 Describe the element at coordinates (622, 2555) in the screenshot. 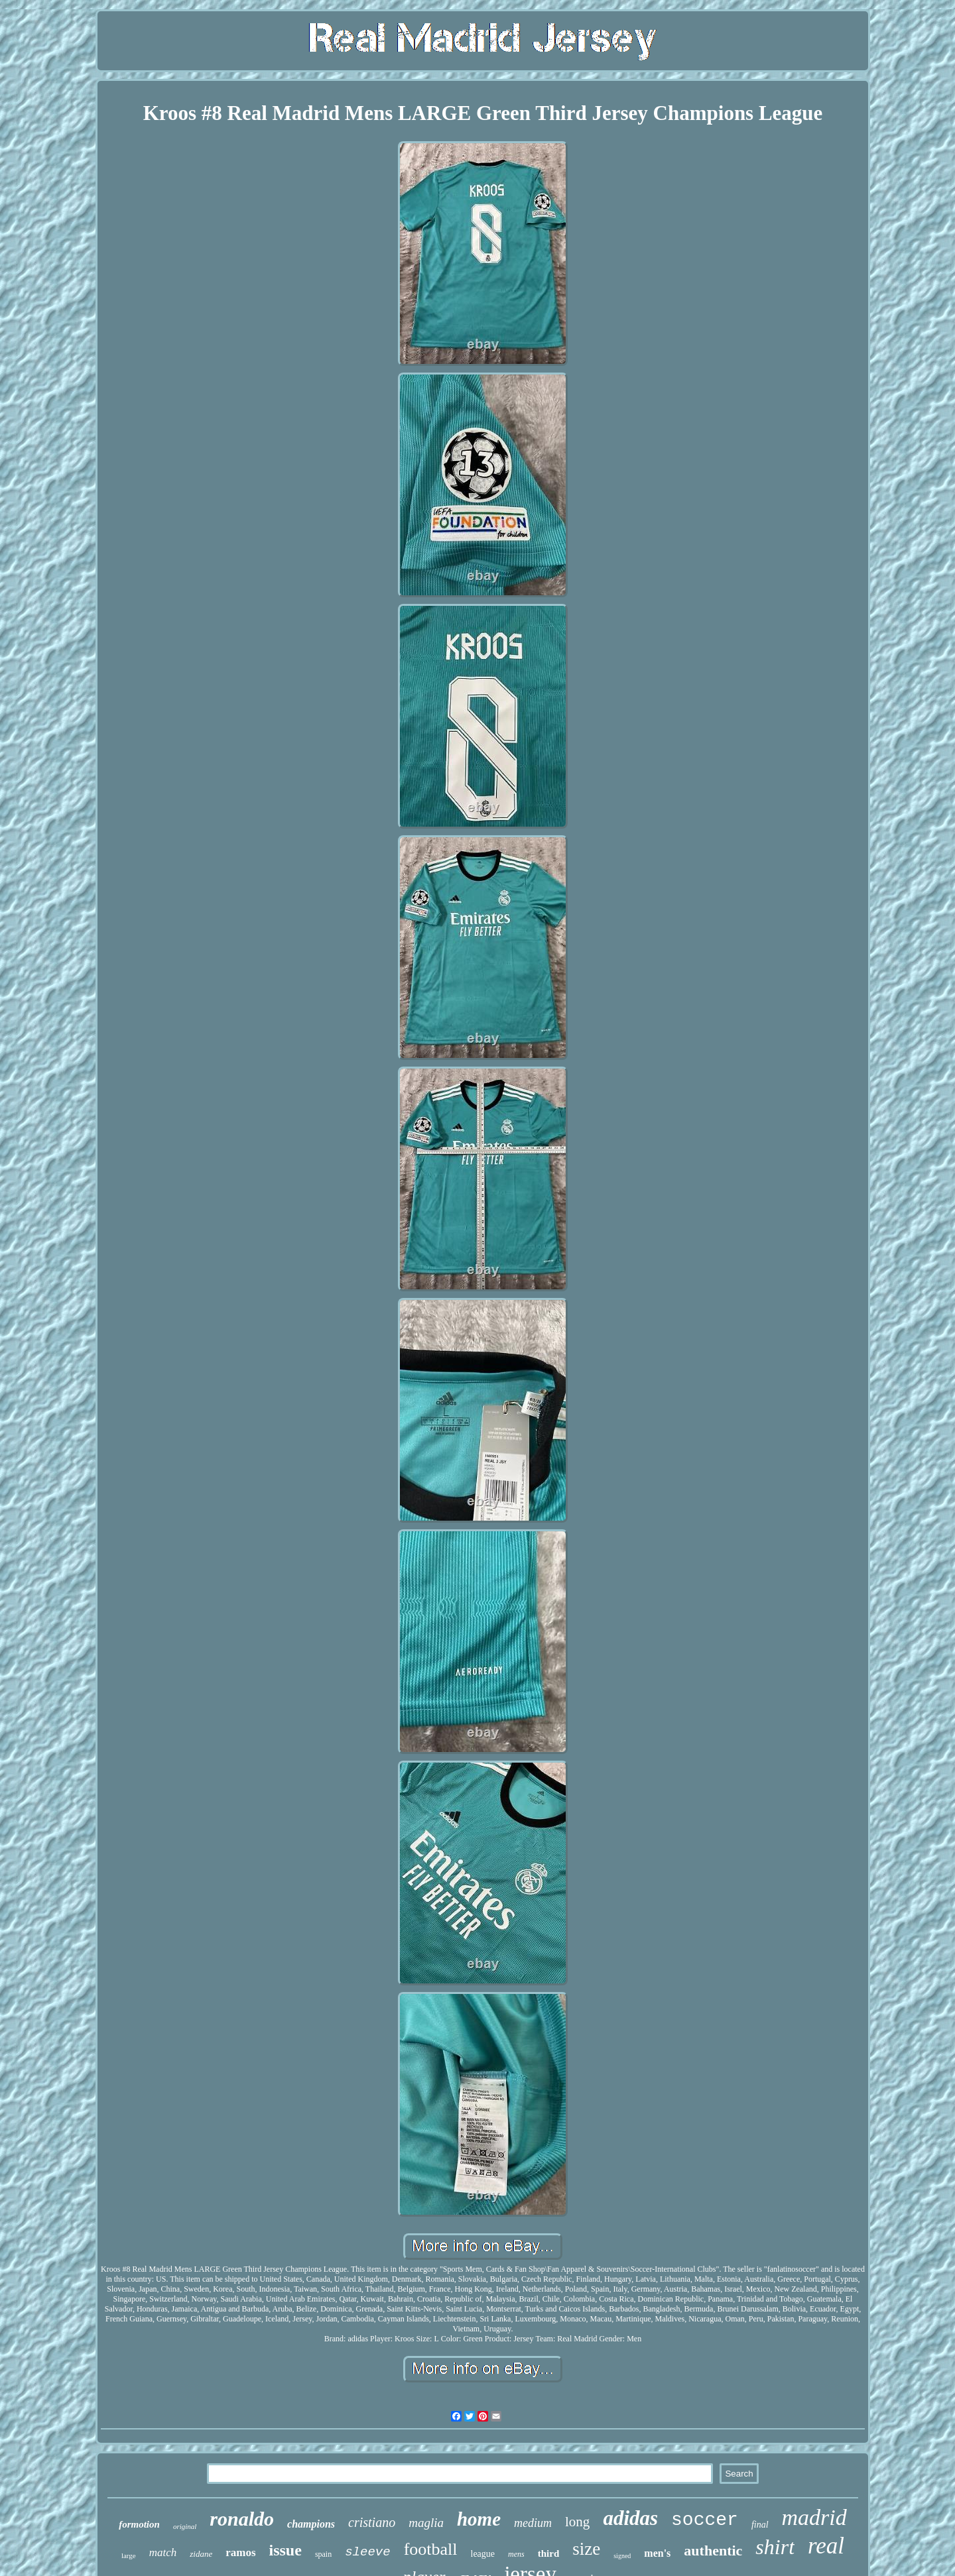

I see `signed` at that location.